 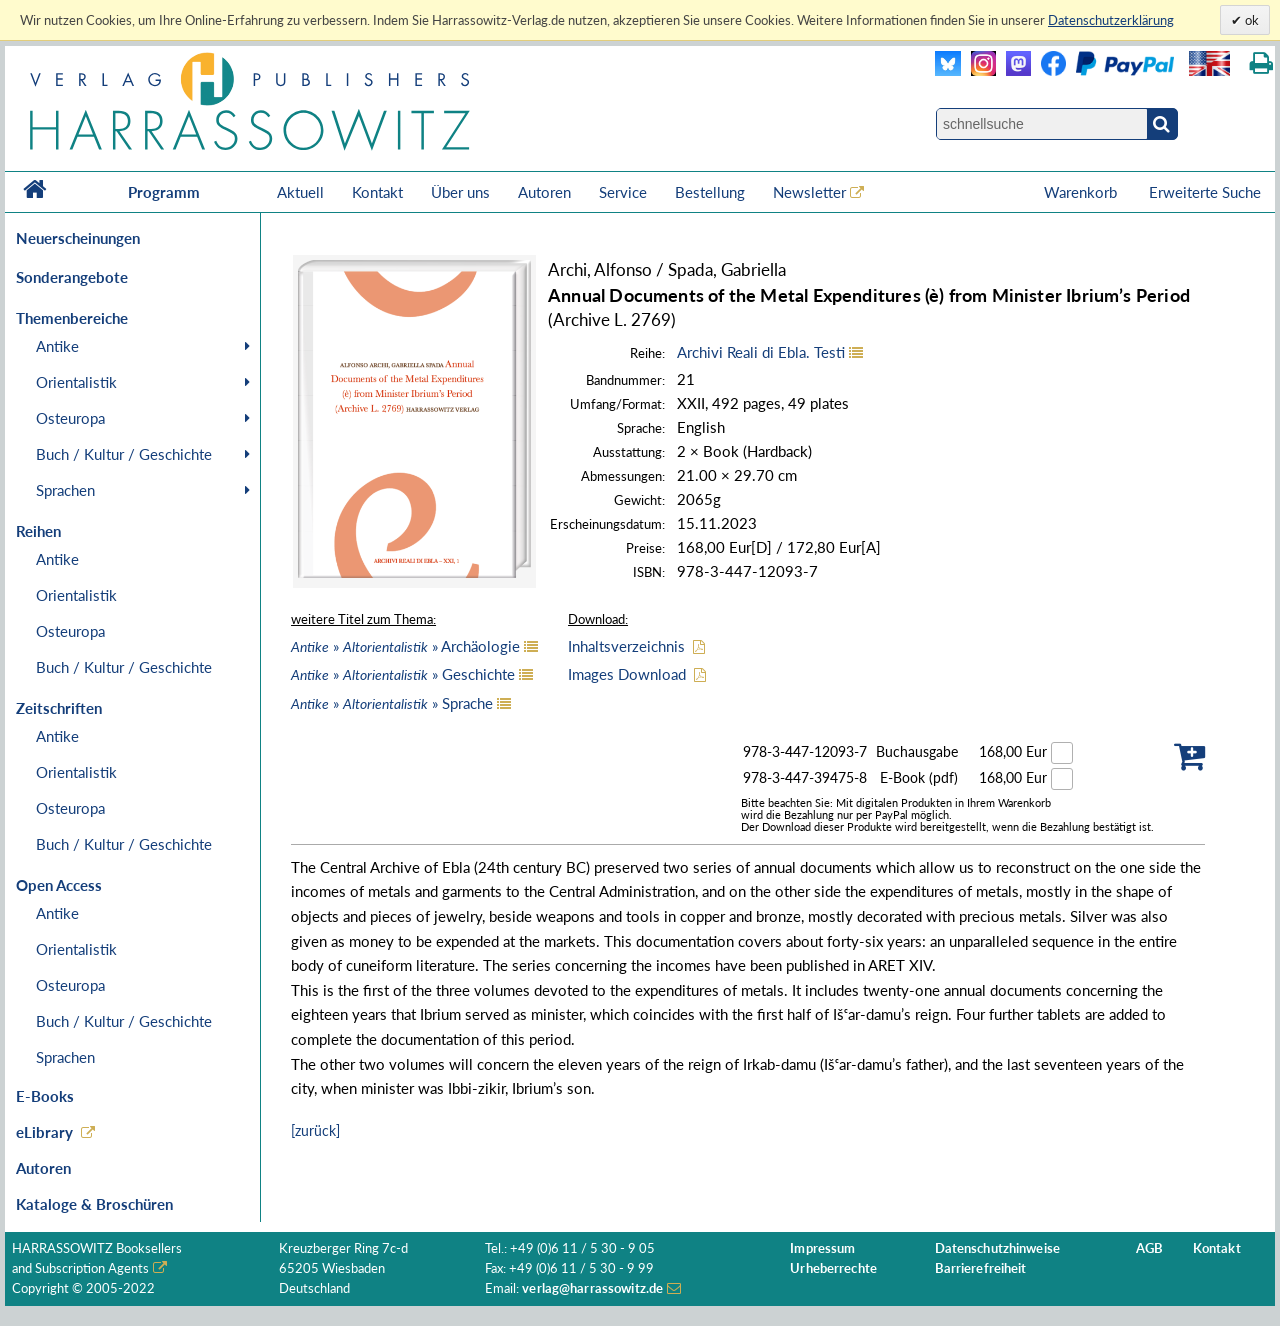 I want to click on Urheberrechte, so click(x=833, y=1268).